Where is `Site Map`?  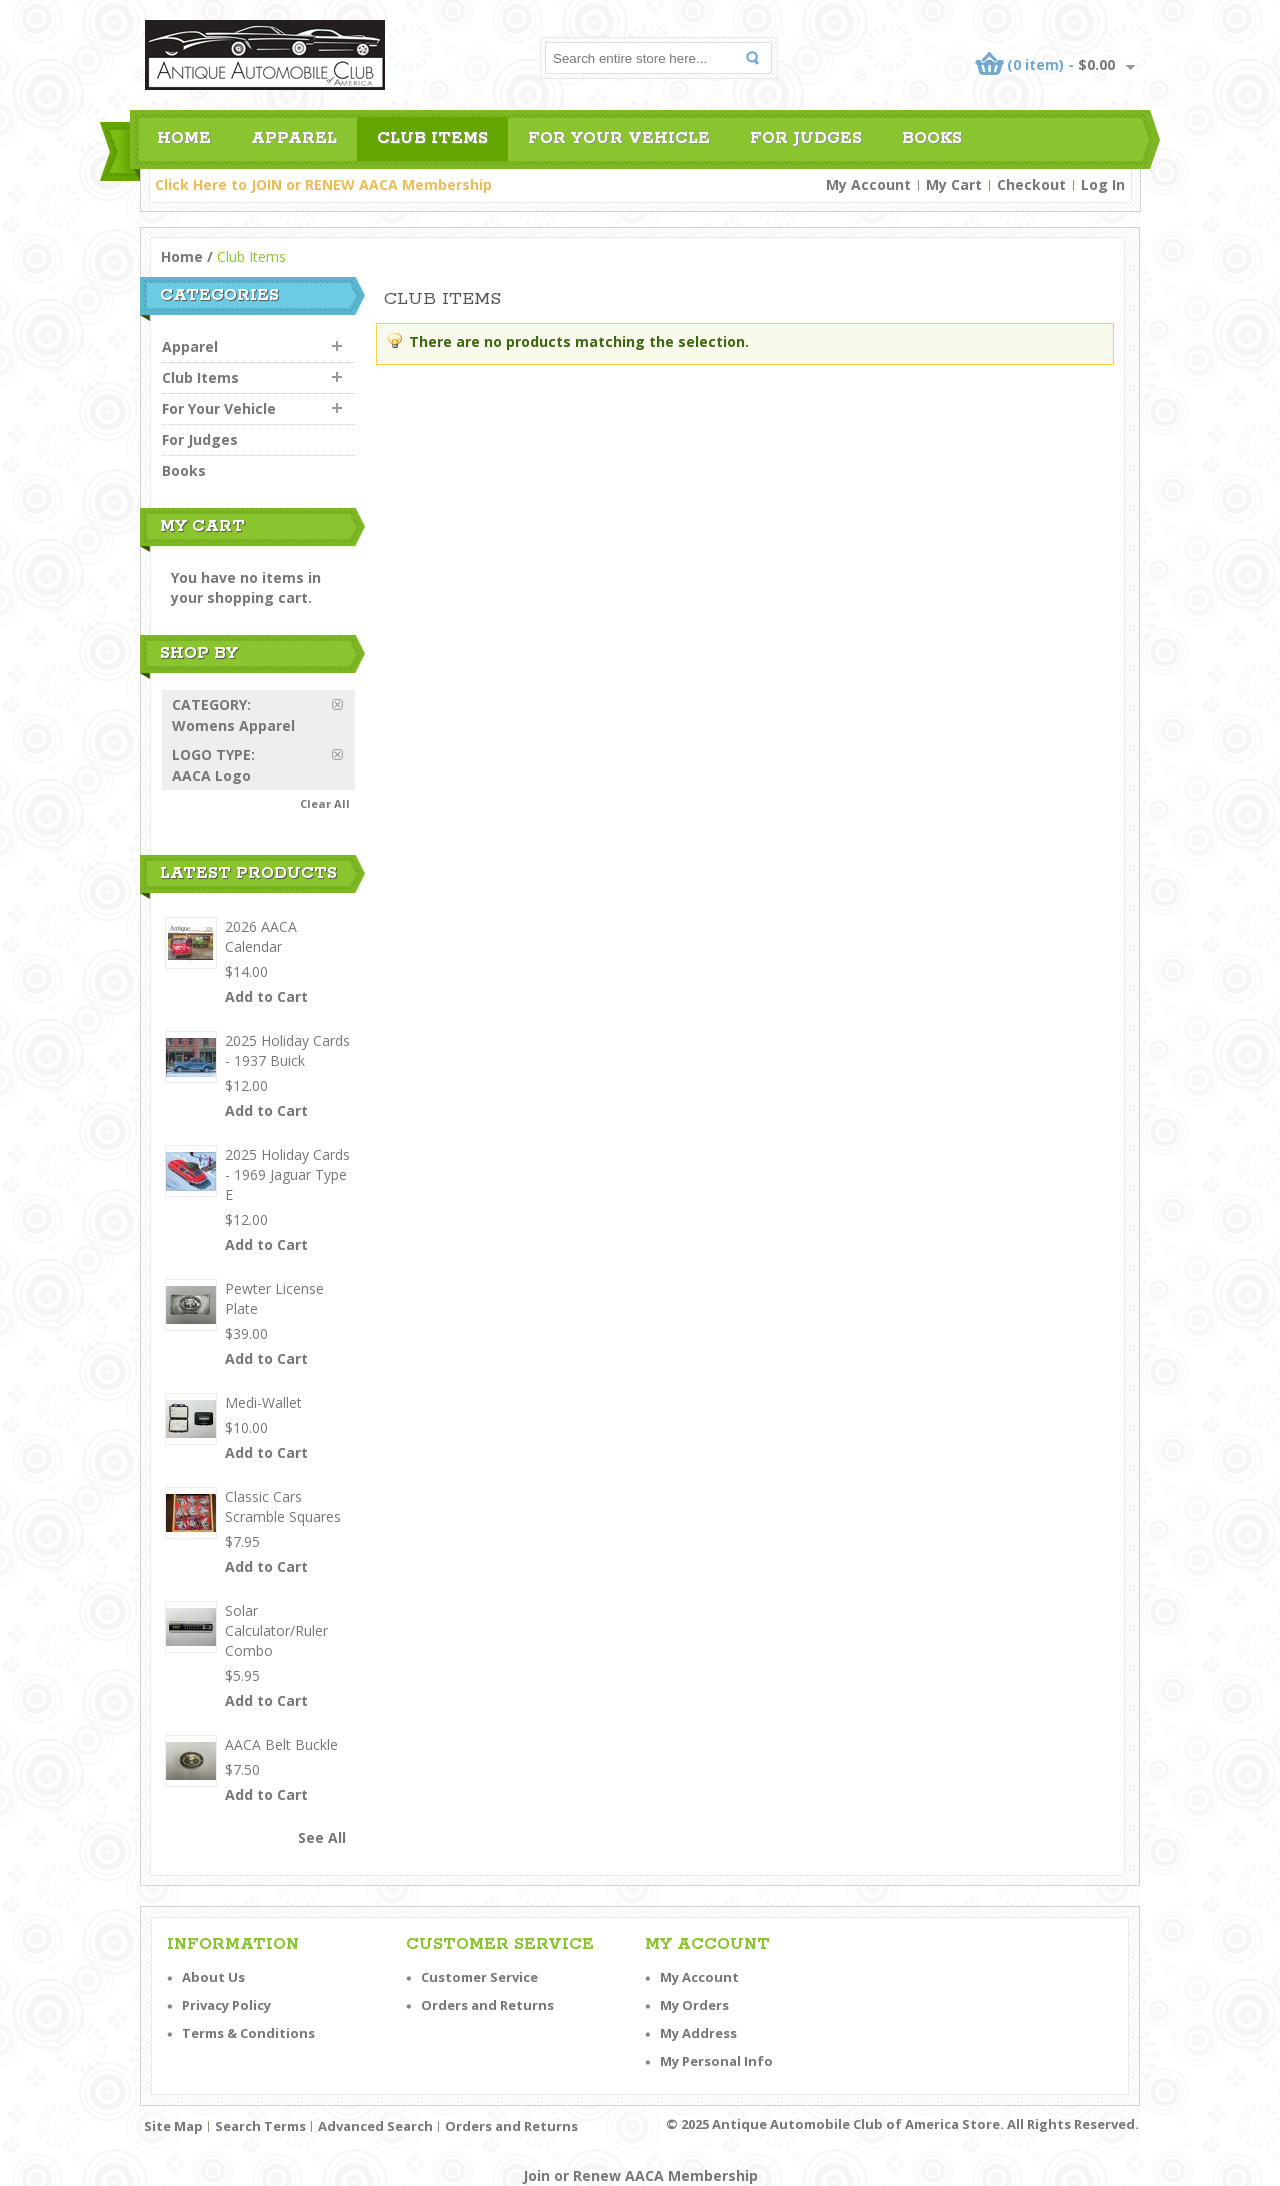
Site Map is located at coordinates (173, 2126).